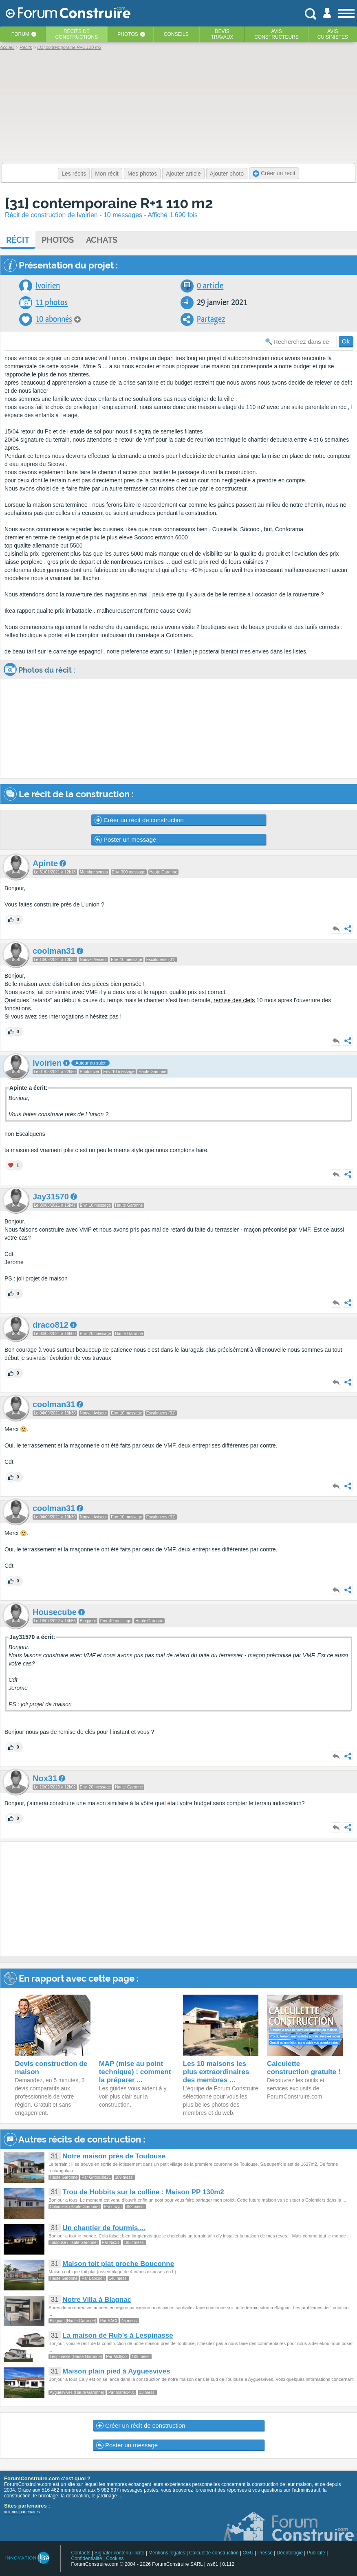 This screenshot has height=2576, width=357. Describe the element at coordinates (227, 173) in the screenshot. I see `Ajouter photo` at that location.